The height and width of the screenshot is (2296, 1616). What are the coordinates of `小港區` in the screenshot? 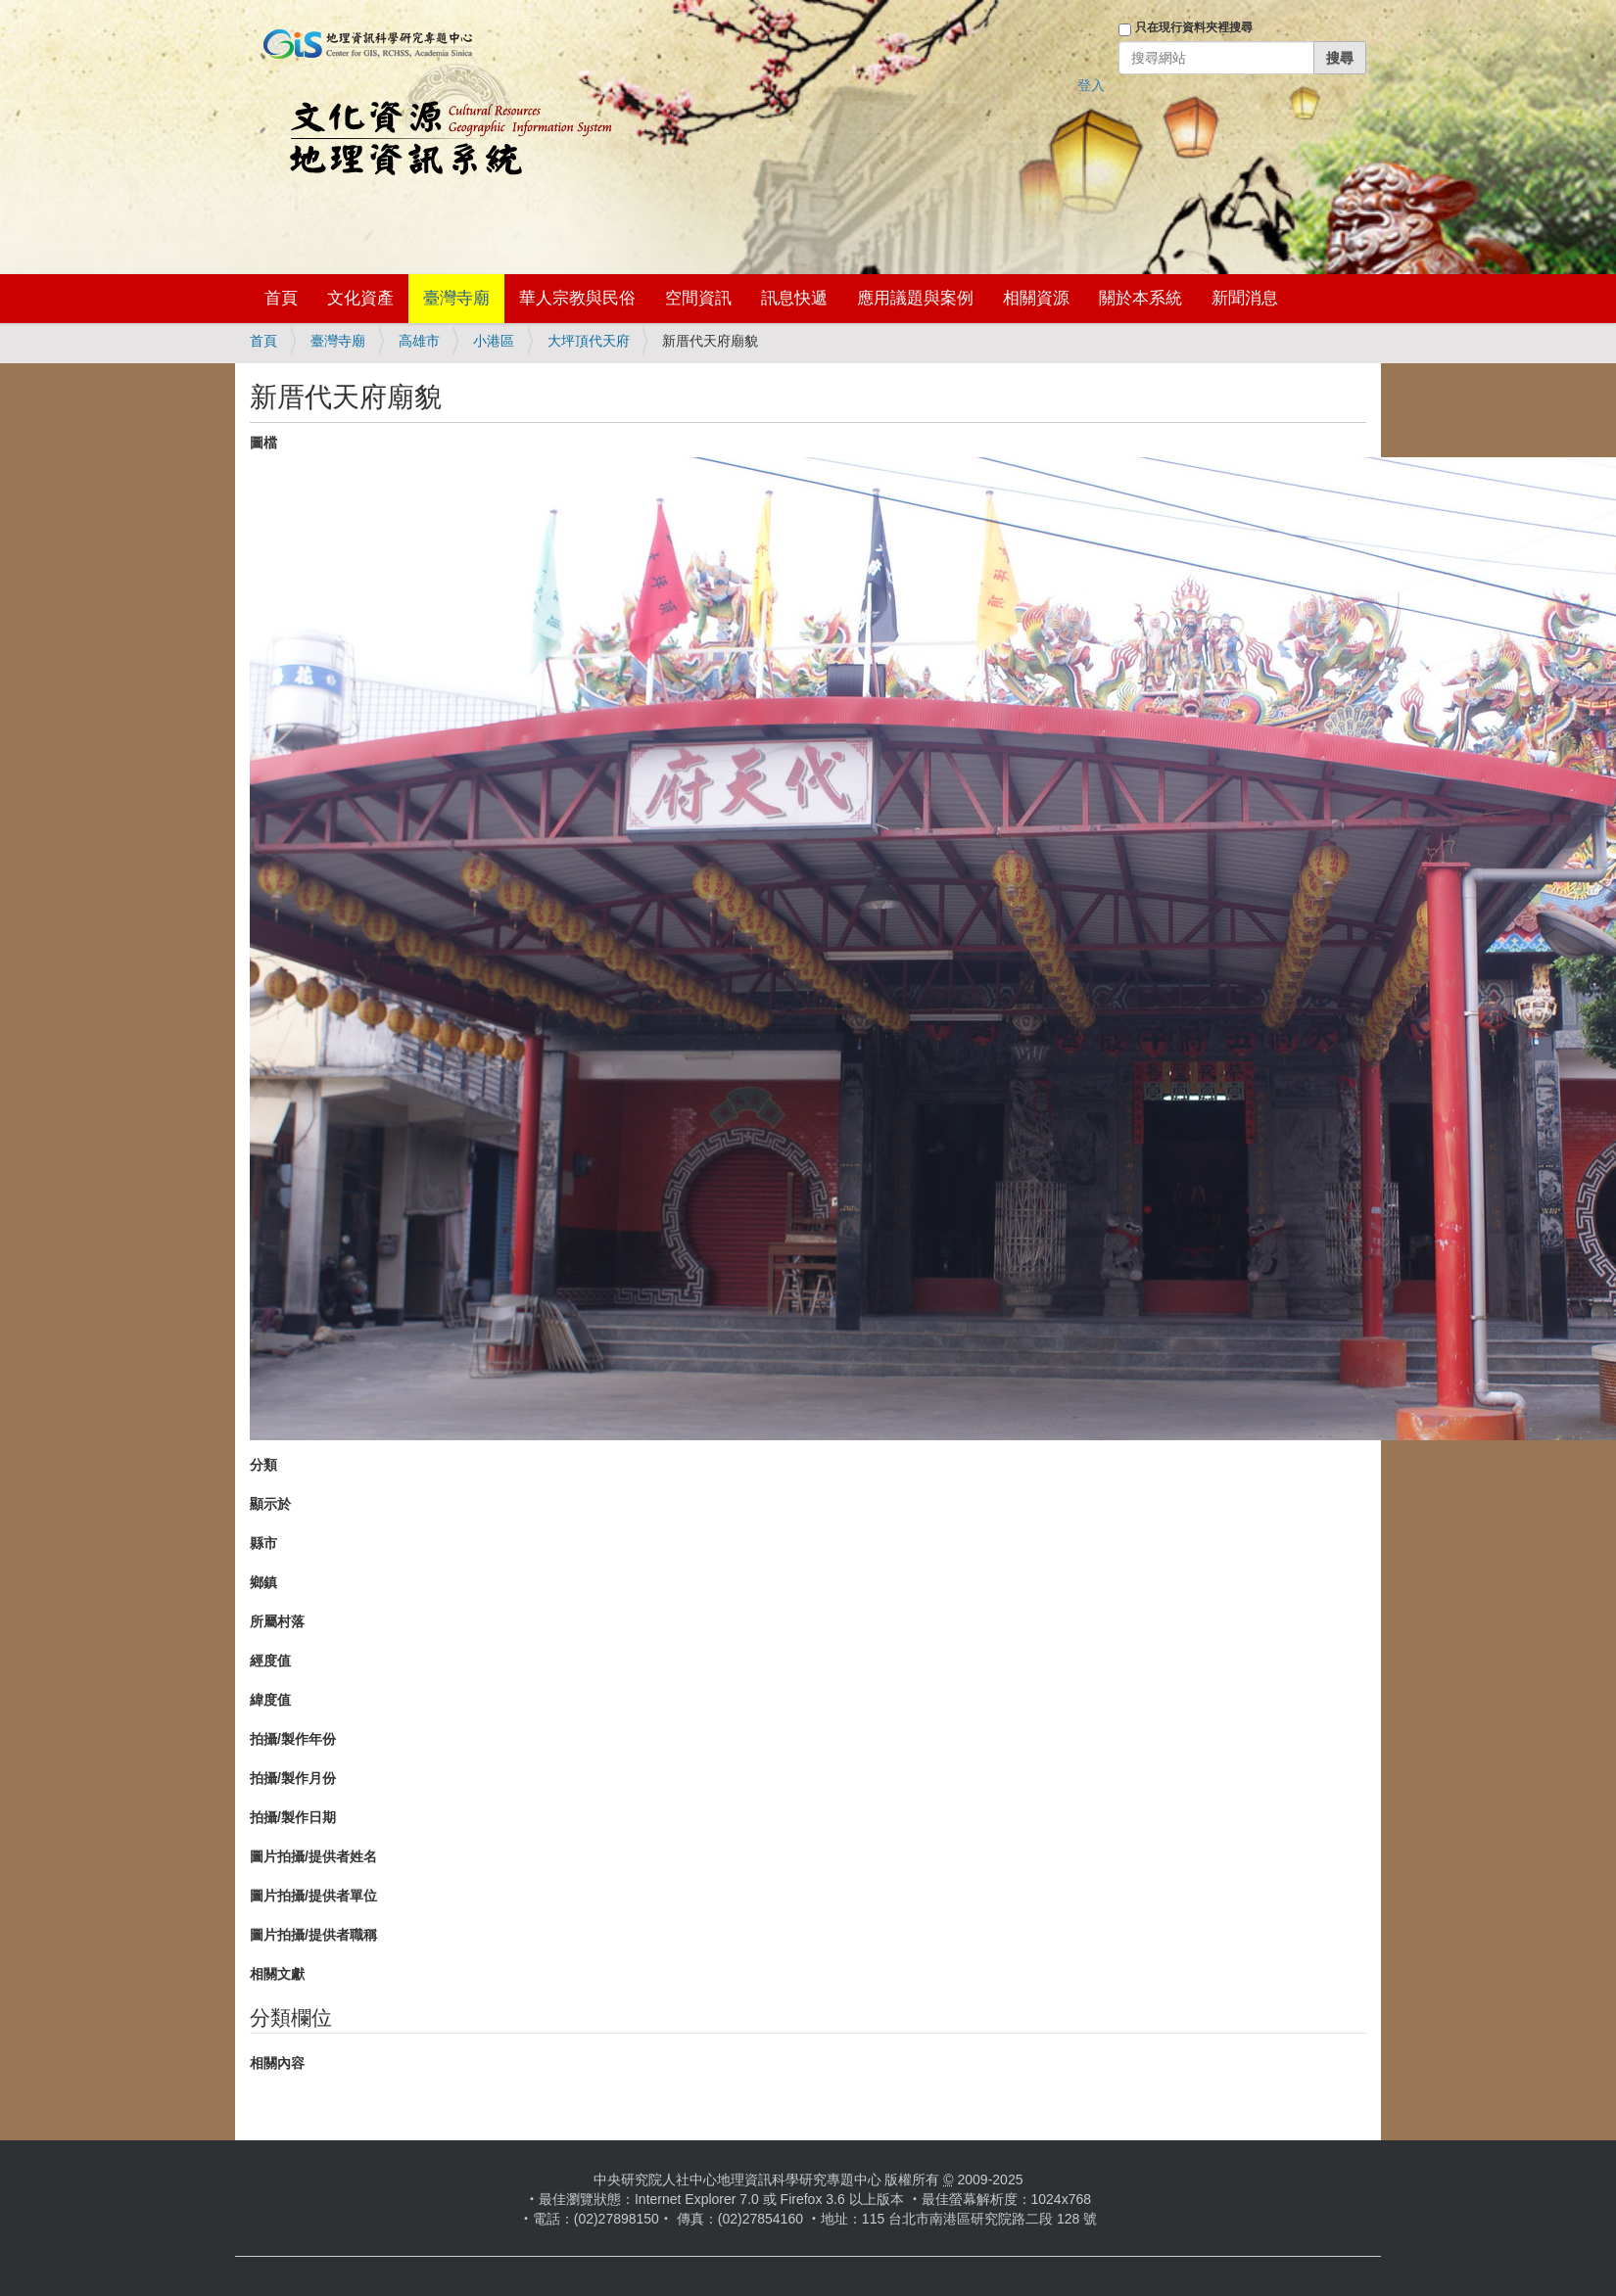 It's located at (493, 341).